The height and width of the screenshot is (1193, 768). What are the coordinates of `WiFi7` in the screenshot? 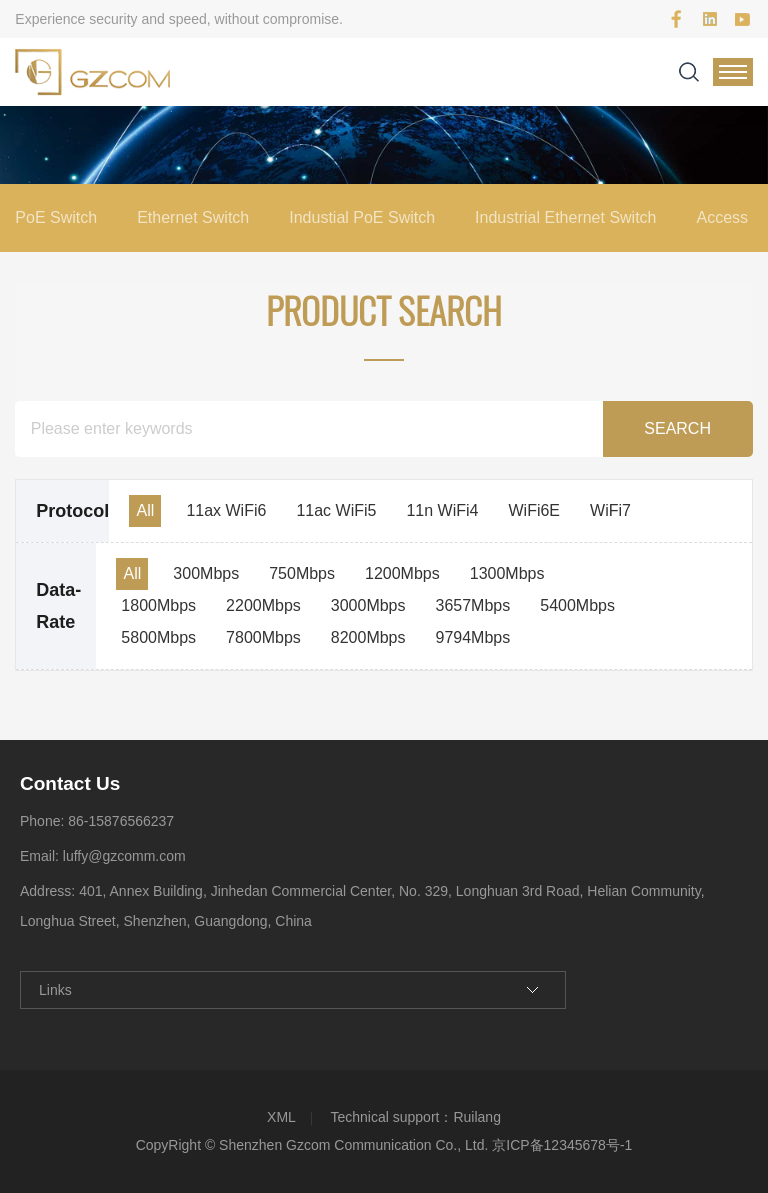 It's located at (610, 510).